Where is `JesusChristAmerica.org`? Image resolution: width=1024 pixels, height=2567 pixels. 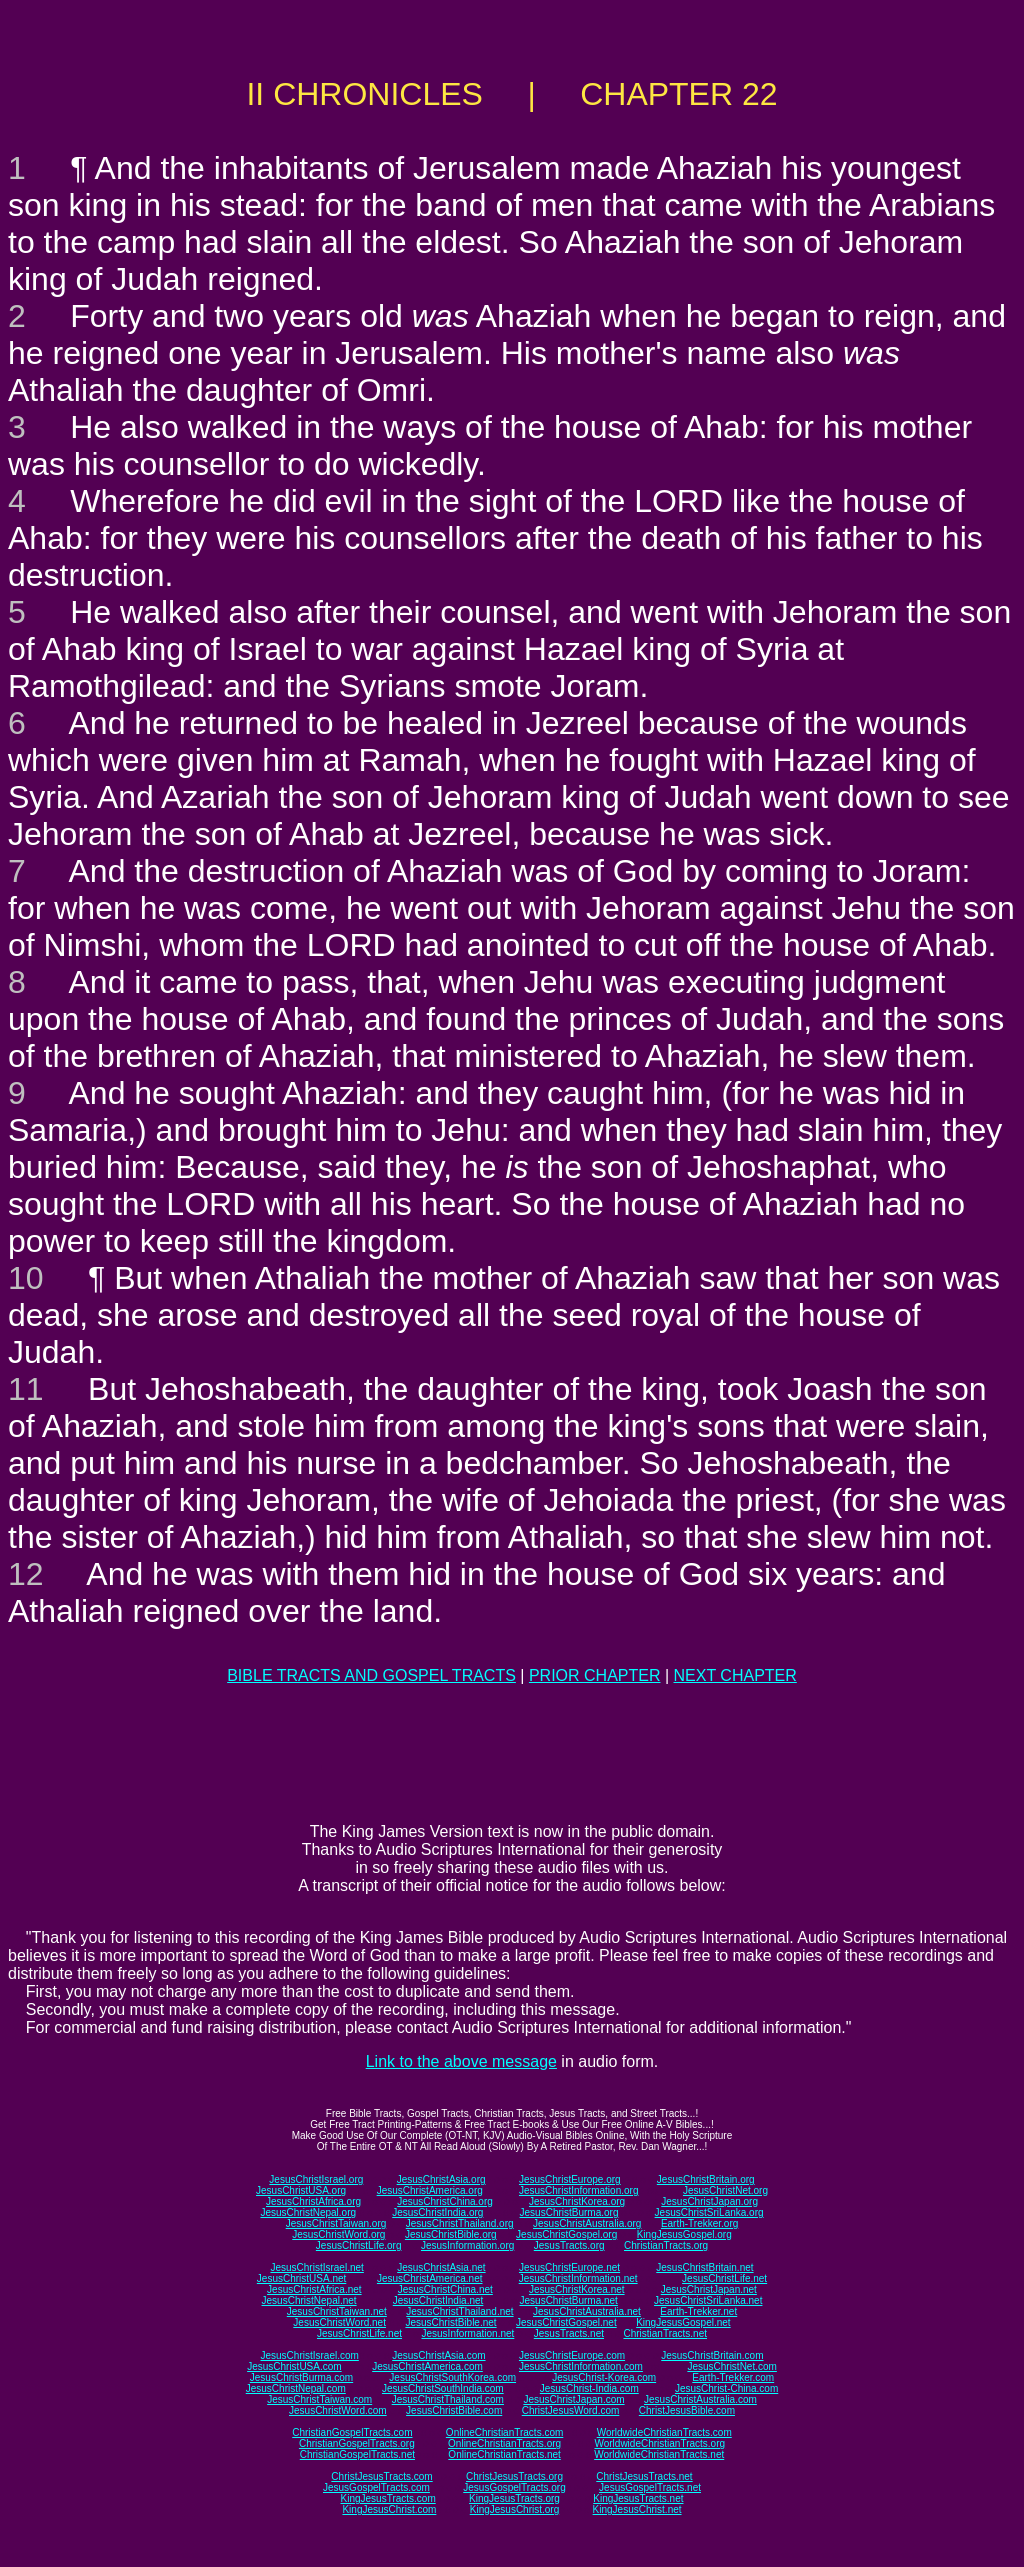
JesusChristAmerica.org is located at coordinates (430, 2190).